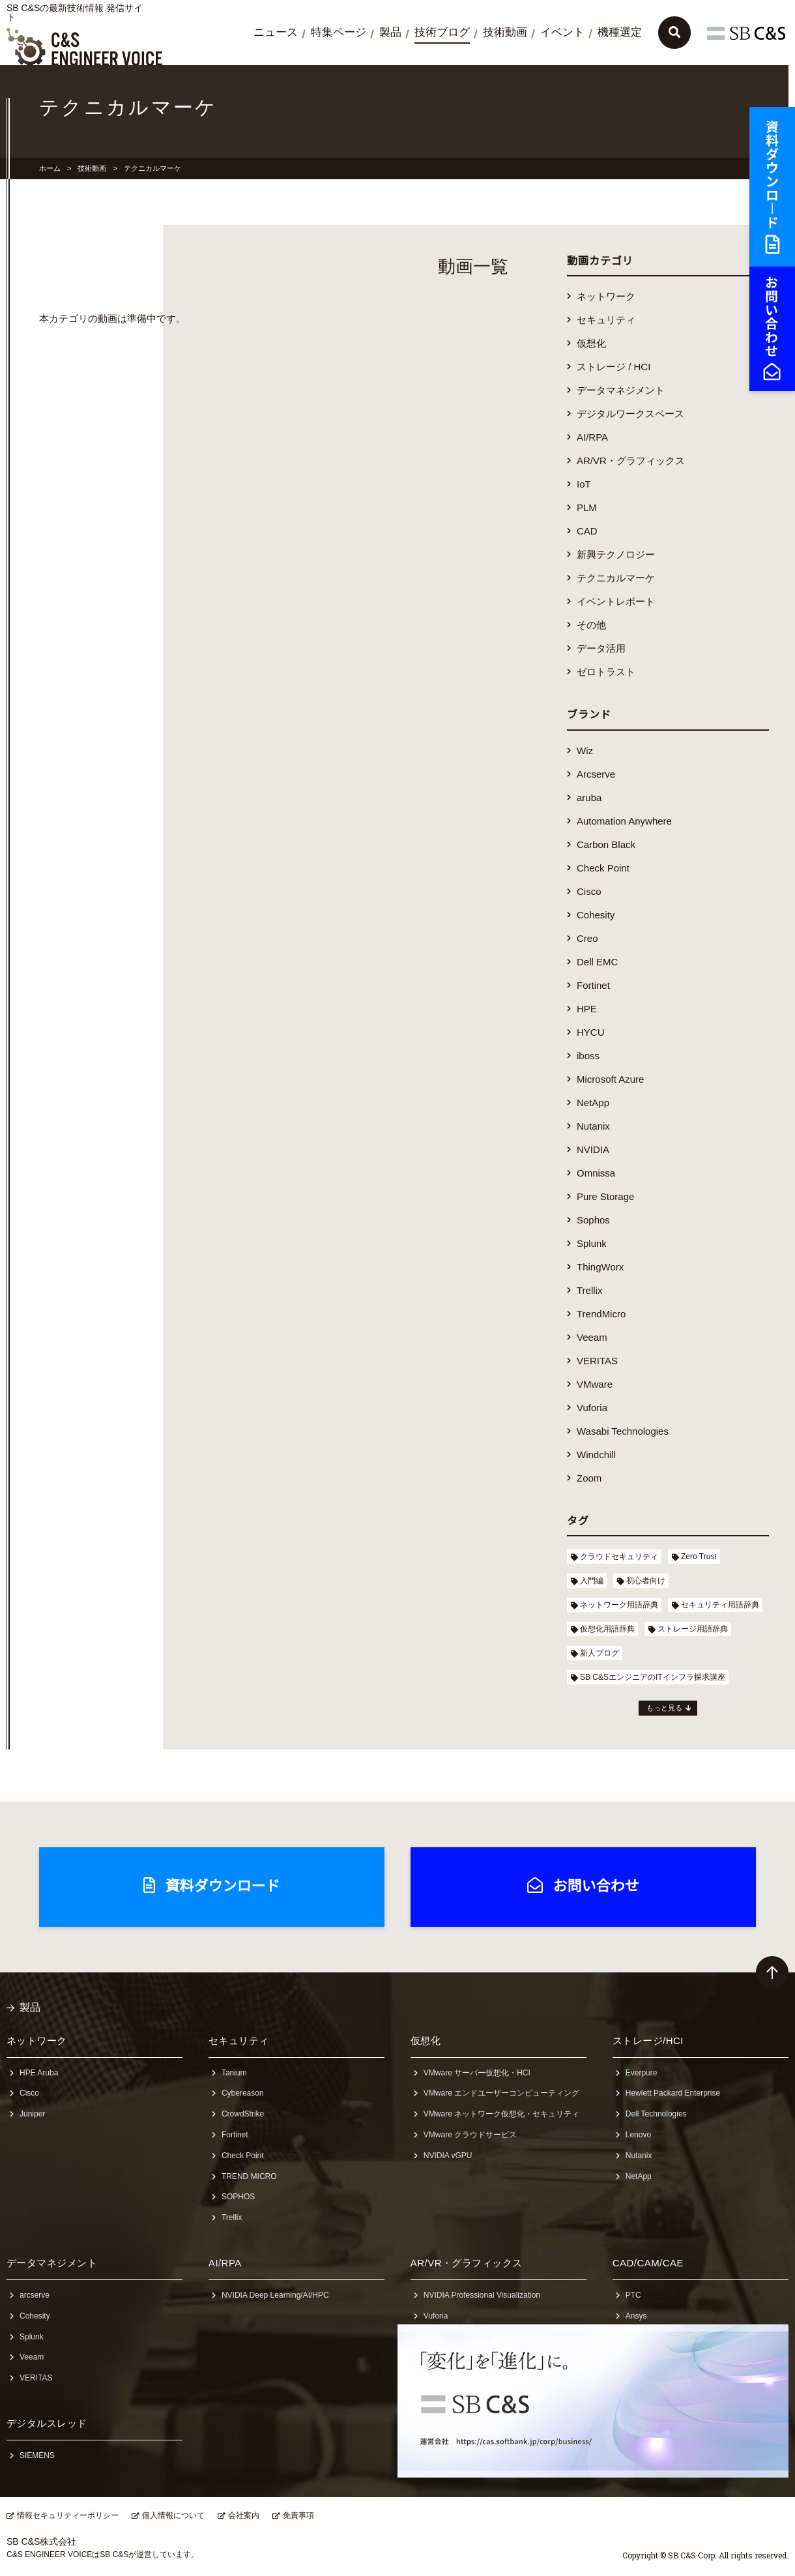 This screenshot has height=2576, width=795. I want to click on データ活用, so click(601, 648).